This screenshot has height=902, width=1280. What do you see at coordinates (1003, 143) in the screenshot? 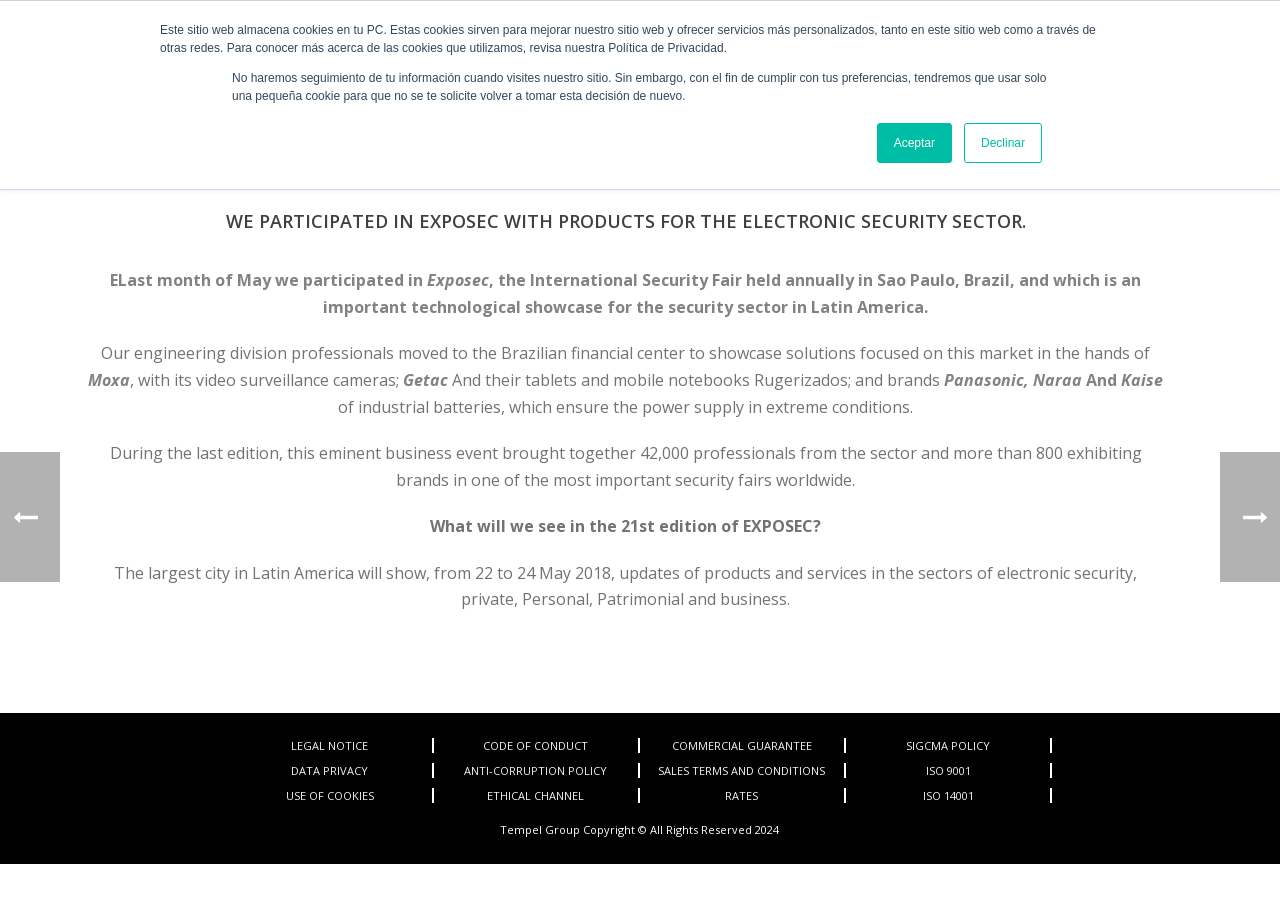
I see `Declinar [button]` at bounding box center [1003, 143].